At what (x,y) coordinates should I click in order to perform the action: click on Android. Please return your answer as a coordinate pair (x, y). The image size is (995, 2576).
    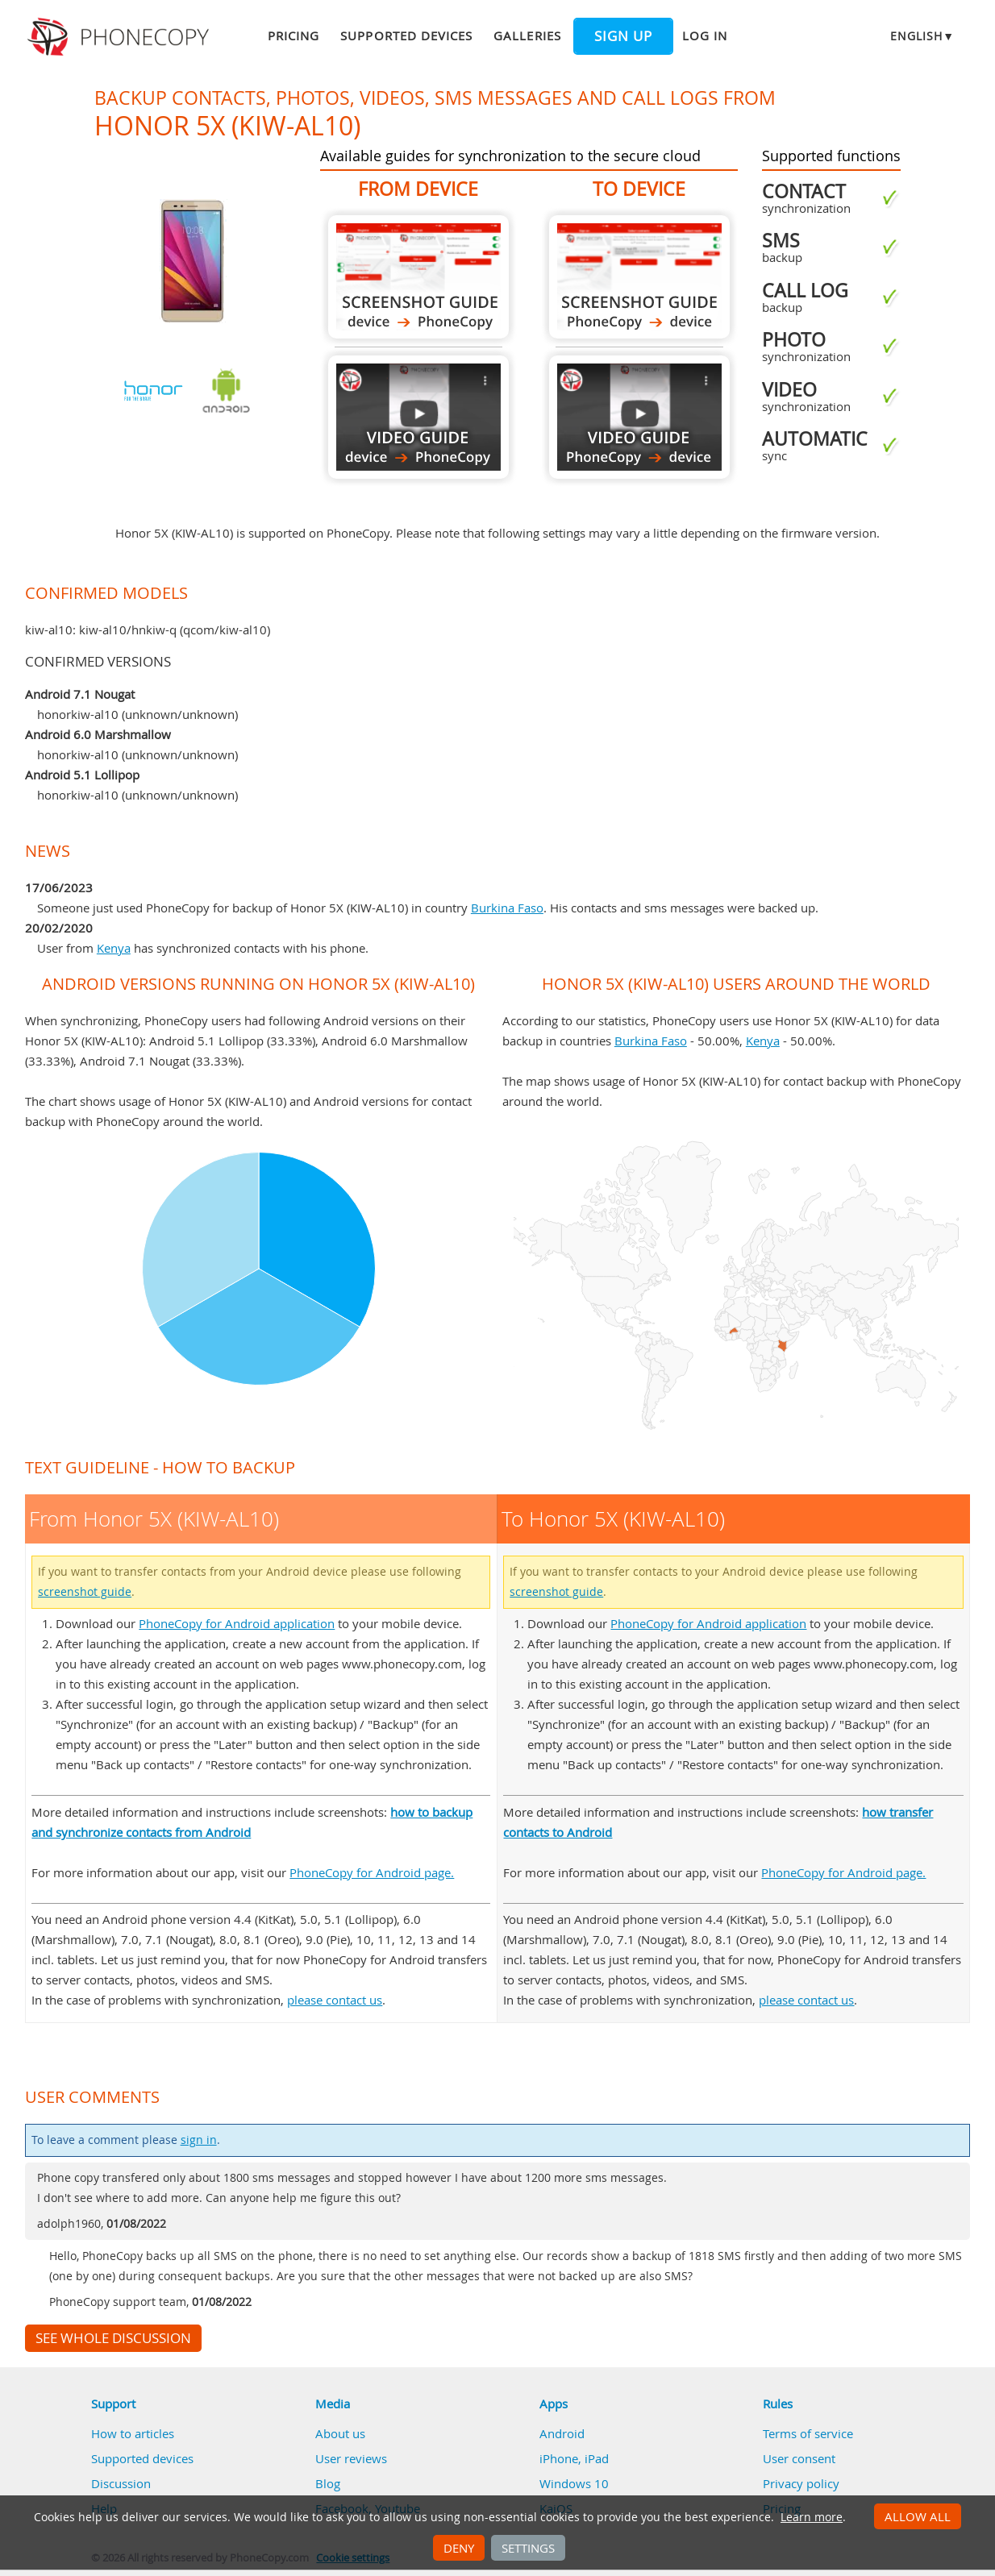
    Looking at the image, I should click on (562, 2433).